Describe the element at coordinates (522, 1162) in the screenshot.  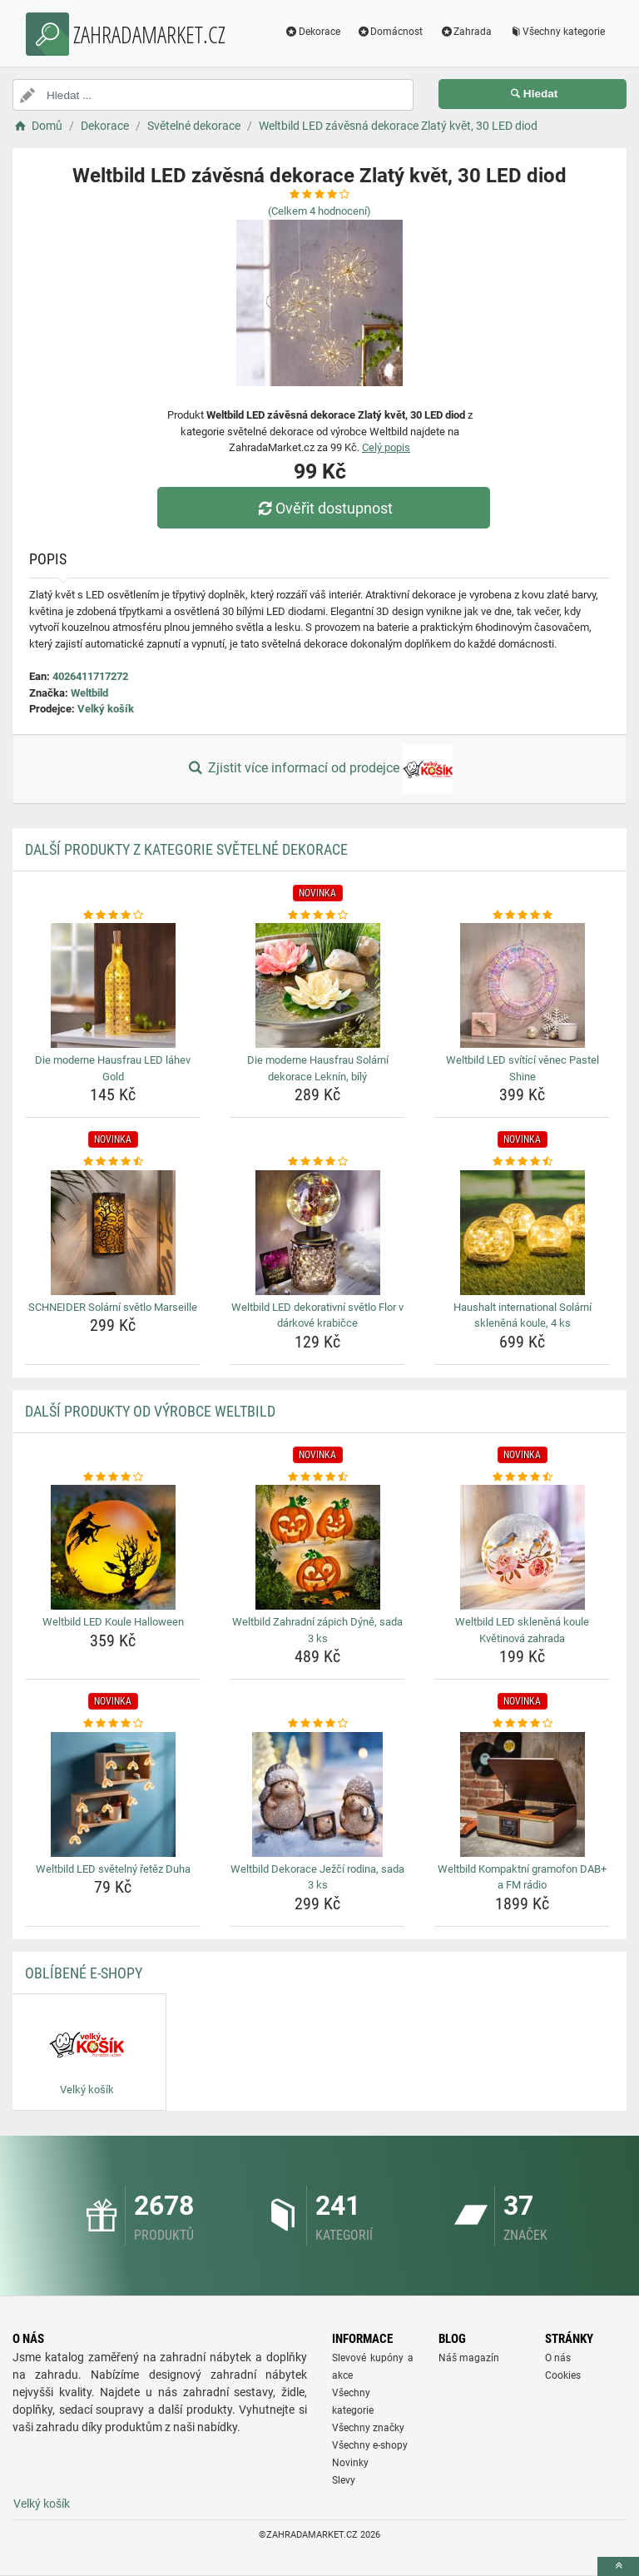
I see `[haushalt-international-solarni-sklenena-koule-4-ks-rating]` at that location.